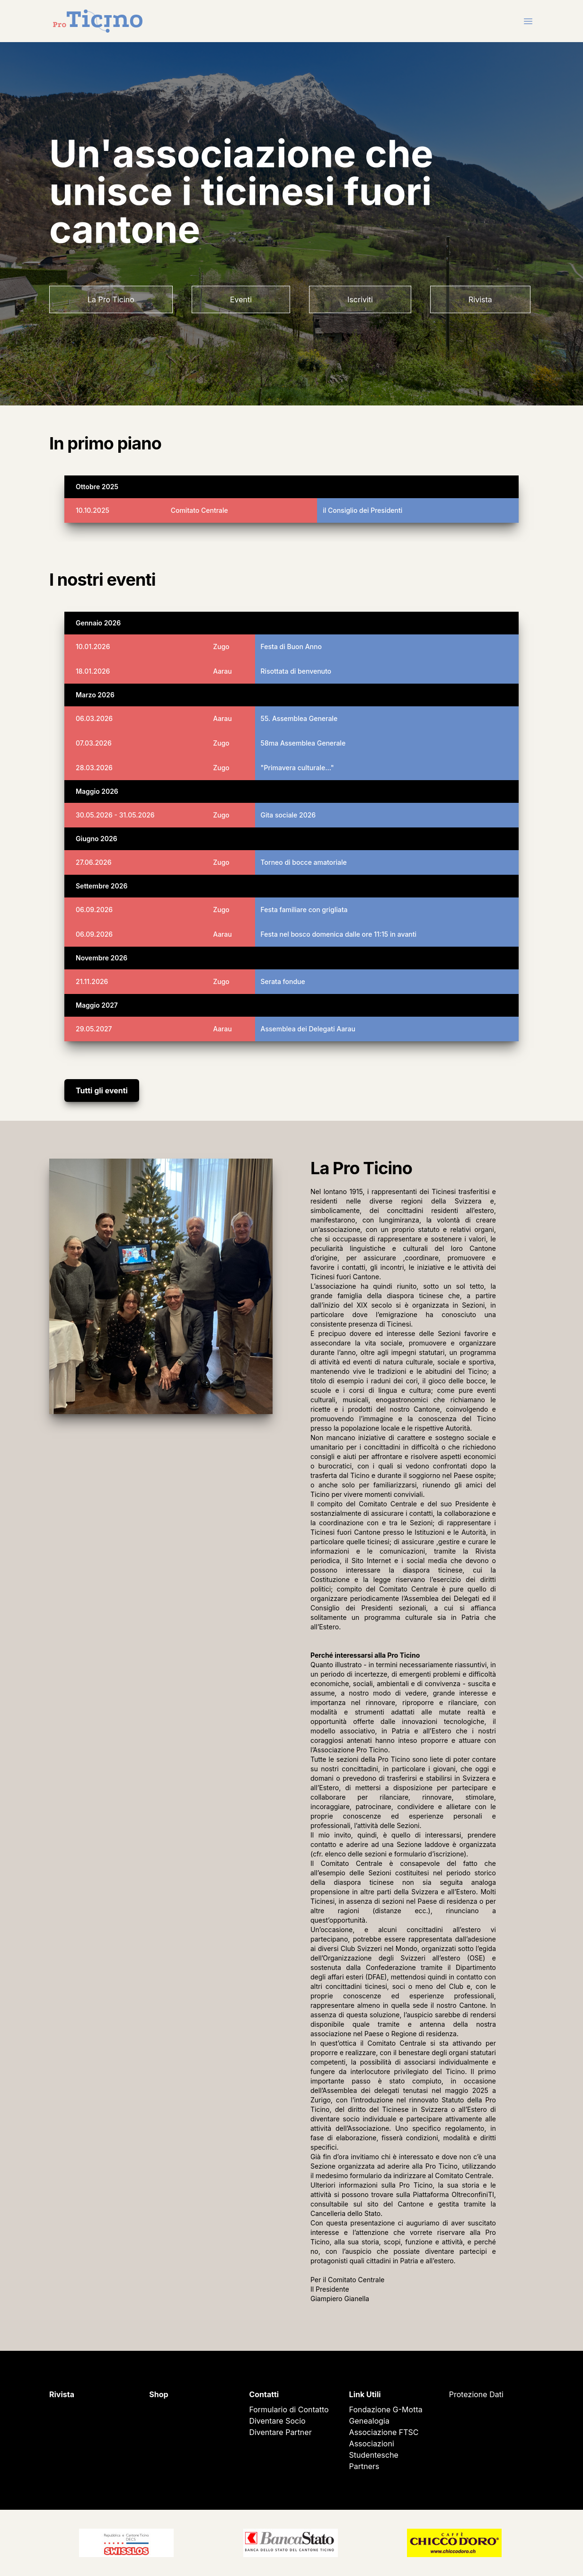  Describe the element at coordinates (280, 2432) in the screenshot. I see `Diventare Partner` at that location.